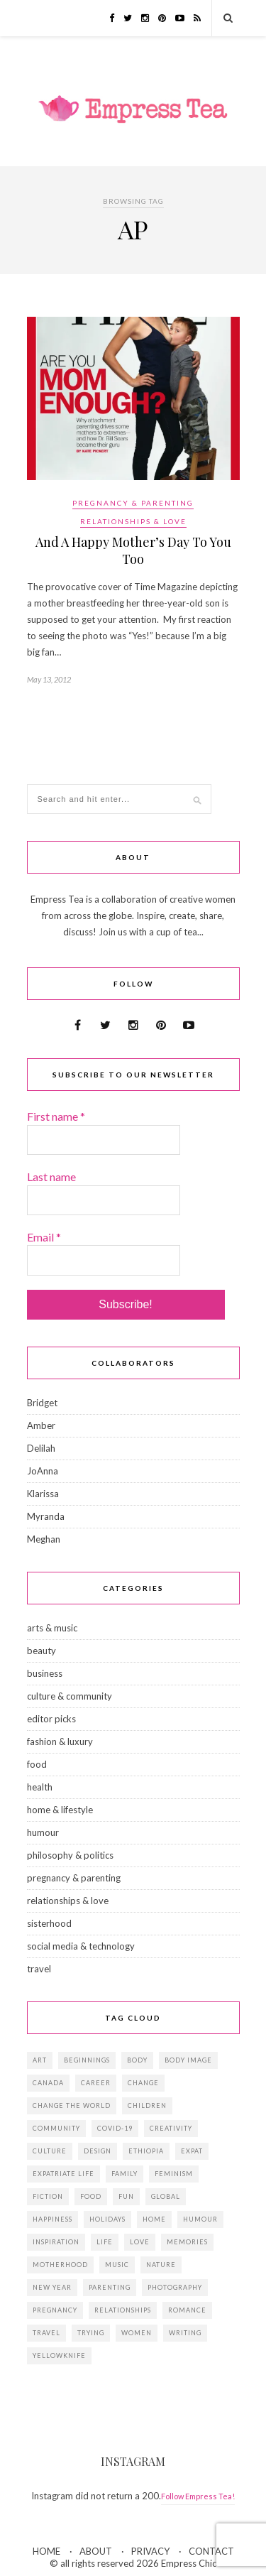 Image resolution: width=266 pixels, height=2576 pixels. Describe the element at coordinates (81, 1946) in the screenshot. I see `social media & technology` at that location.